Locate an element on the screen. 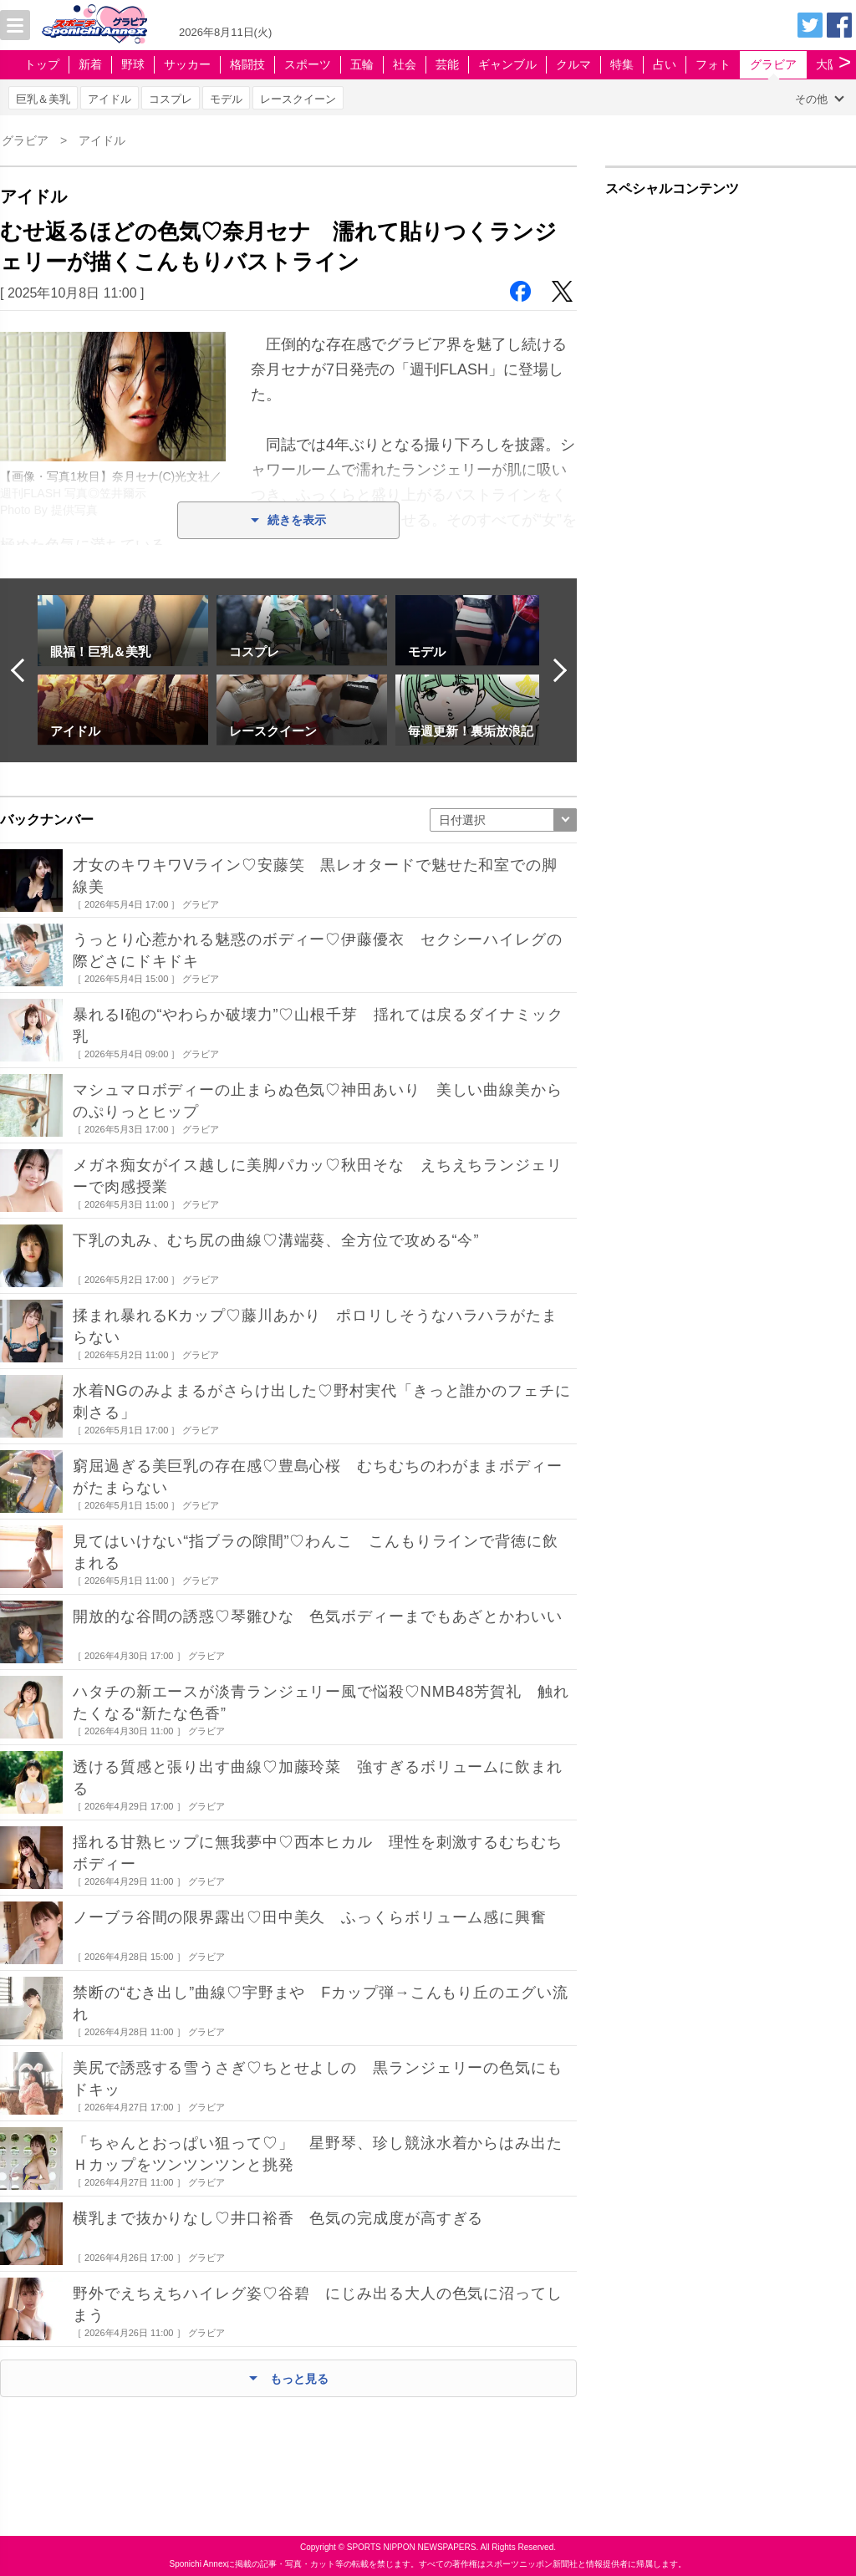 Image resolution: width=856 pixels, height=2576 pixels. コスプレ is located at coordinates (170, 99).